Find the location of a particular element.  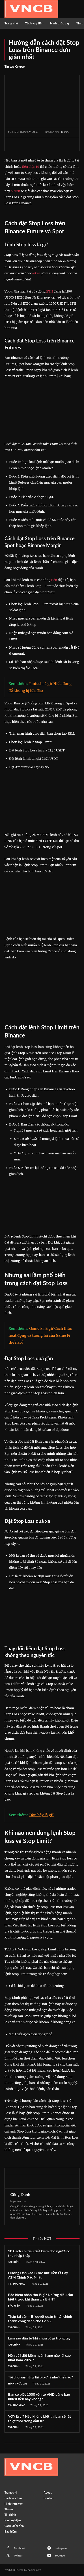

VNCB is located at coordinates (15, 191).